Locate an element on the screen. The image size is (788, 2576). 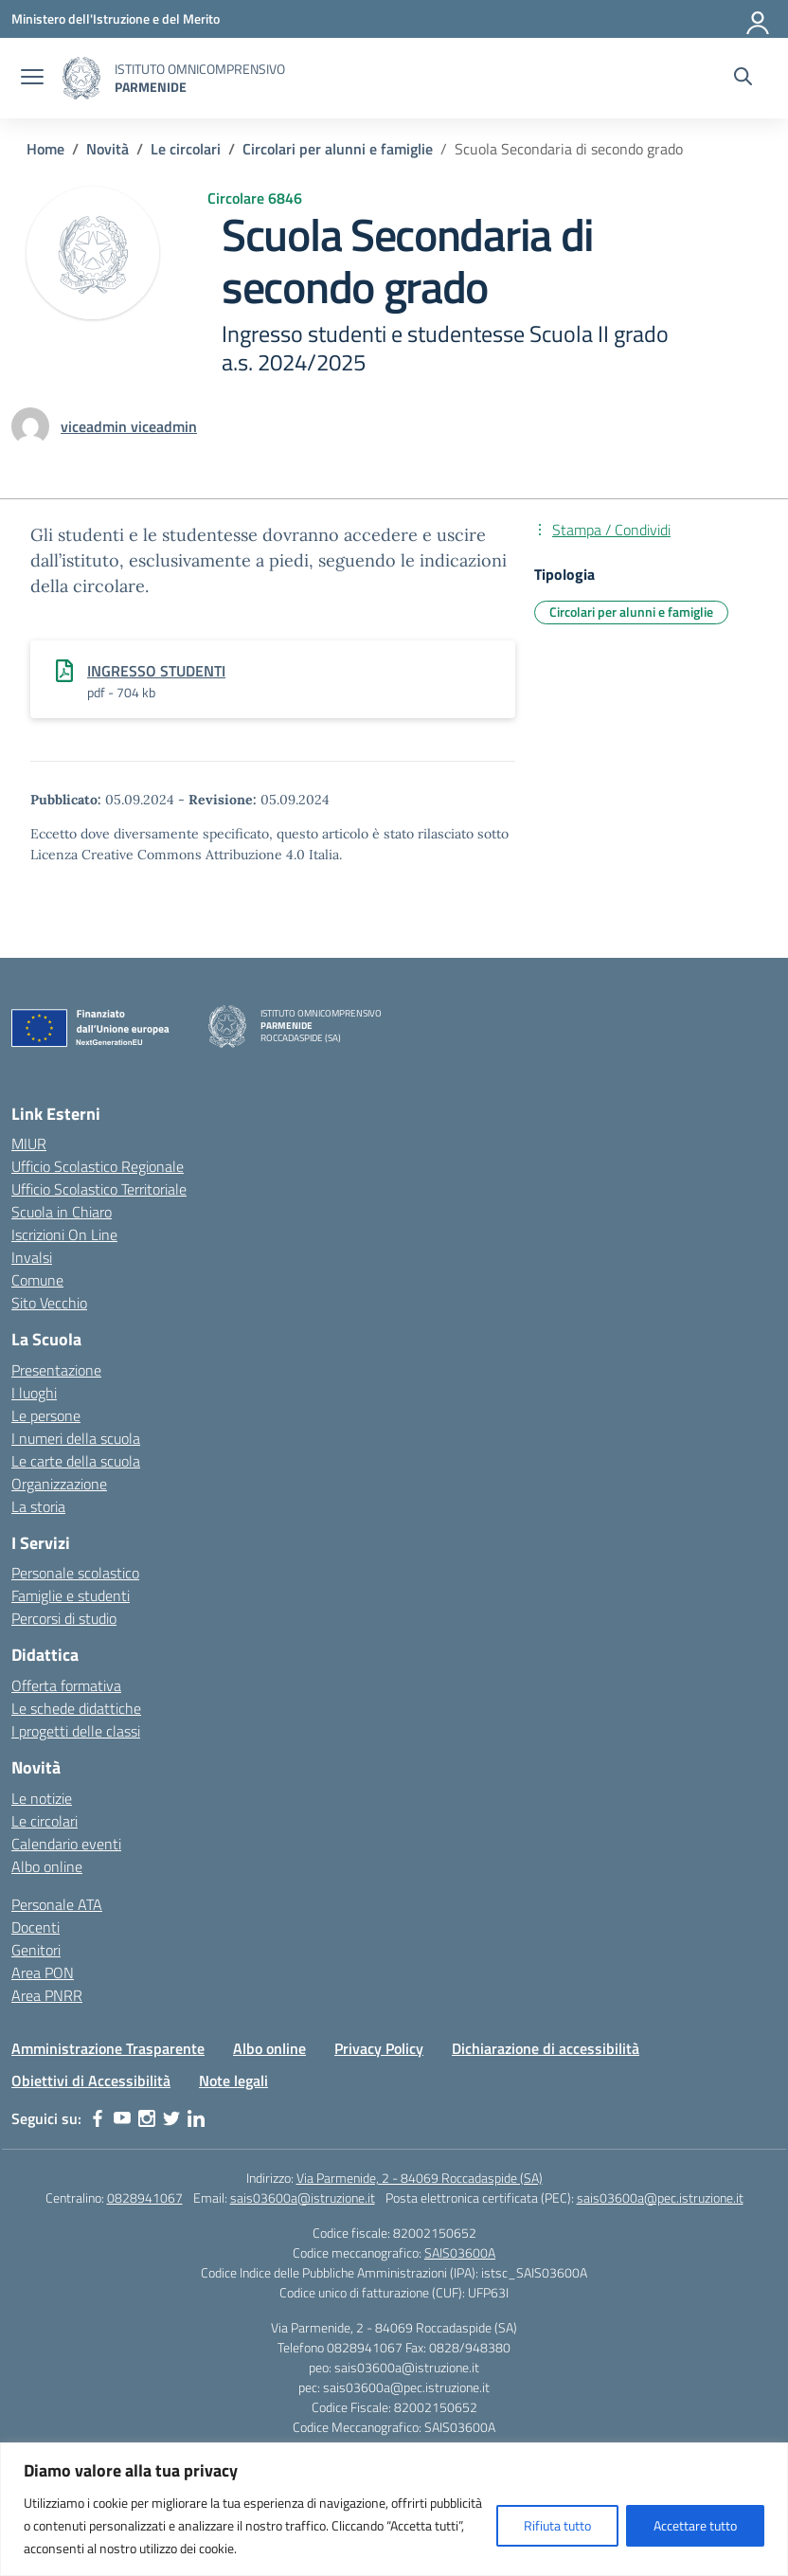
Ufficio Scolastico Regionale [Ufficio Scolastico Regionale – link esterno – apertura nuova scheda] is located at coordinates (97, 1166).